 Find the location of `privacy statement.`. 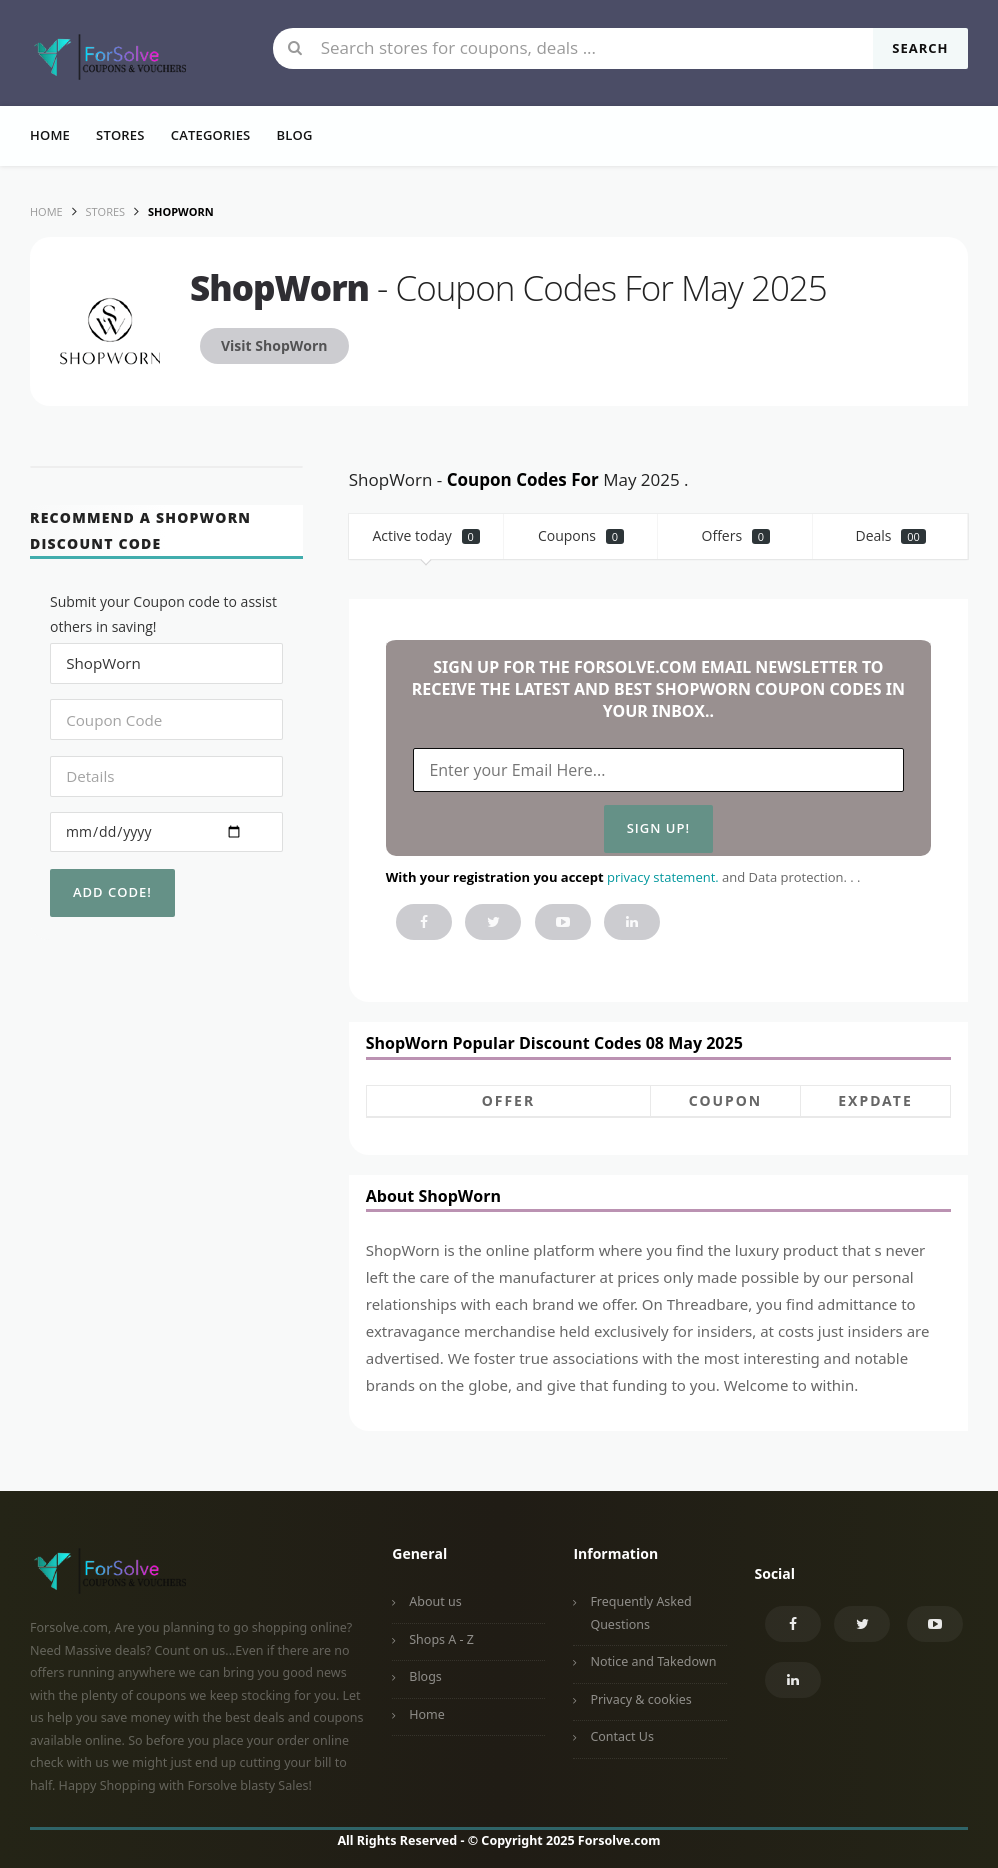

privacy statement. is located at coordinates (663, 877).